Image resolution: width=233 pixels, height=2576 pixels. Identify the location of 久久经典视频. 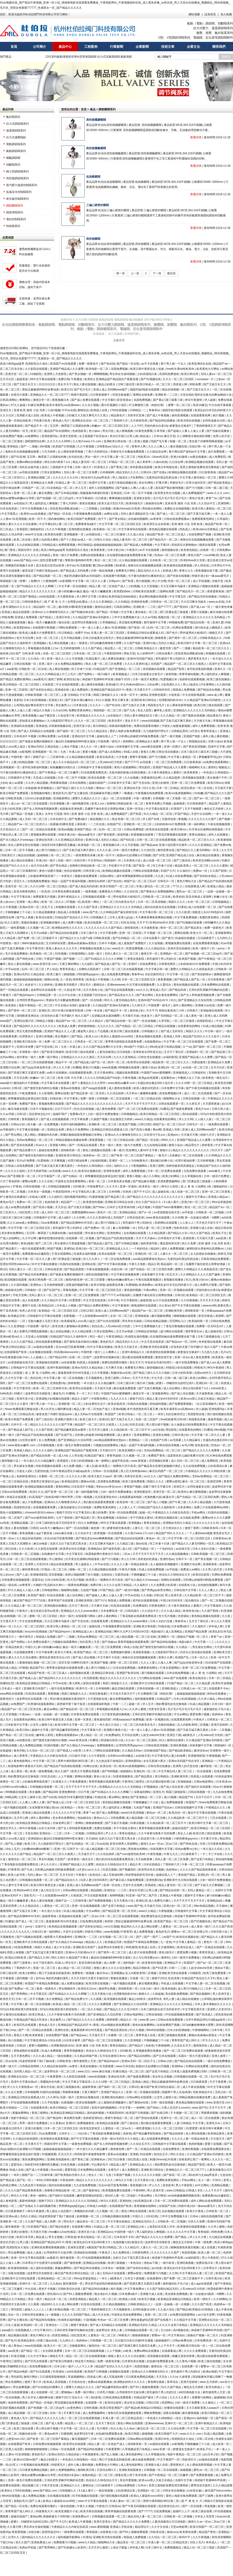
(189, 1300).